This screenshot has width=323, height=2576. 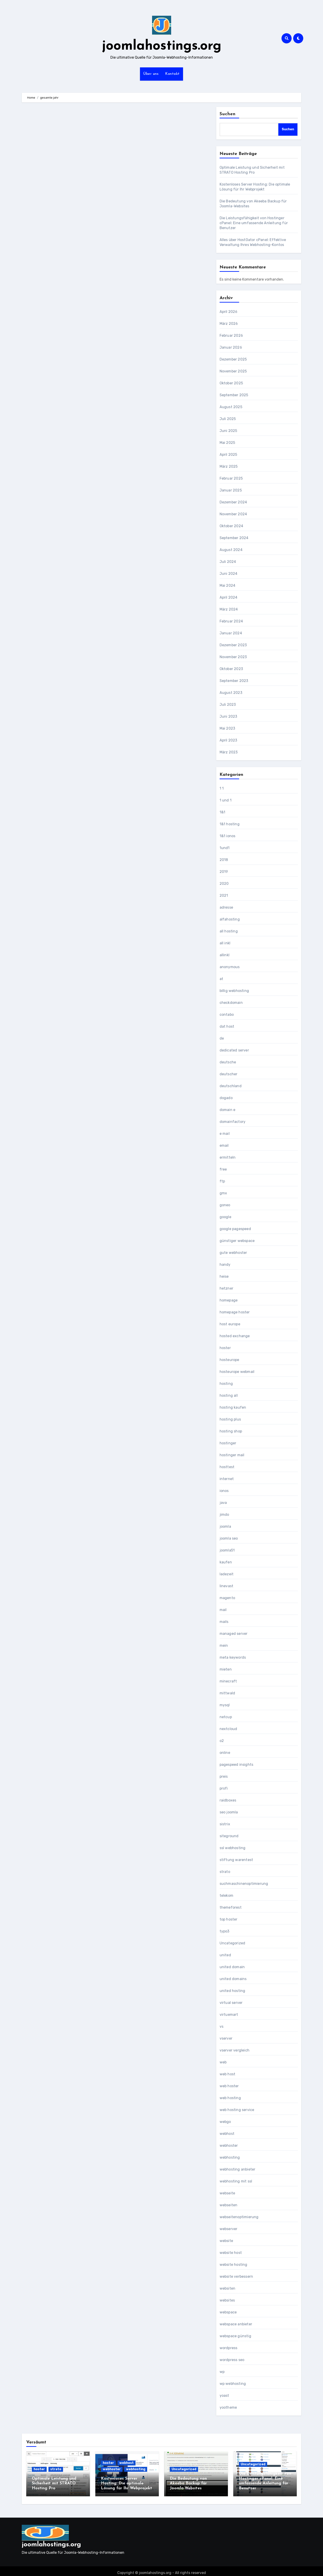 I want to click on webspace anbieter, so click(x=236, y=2324).